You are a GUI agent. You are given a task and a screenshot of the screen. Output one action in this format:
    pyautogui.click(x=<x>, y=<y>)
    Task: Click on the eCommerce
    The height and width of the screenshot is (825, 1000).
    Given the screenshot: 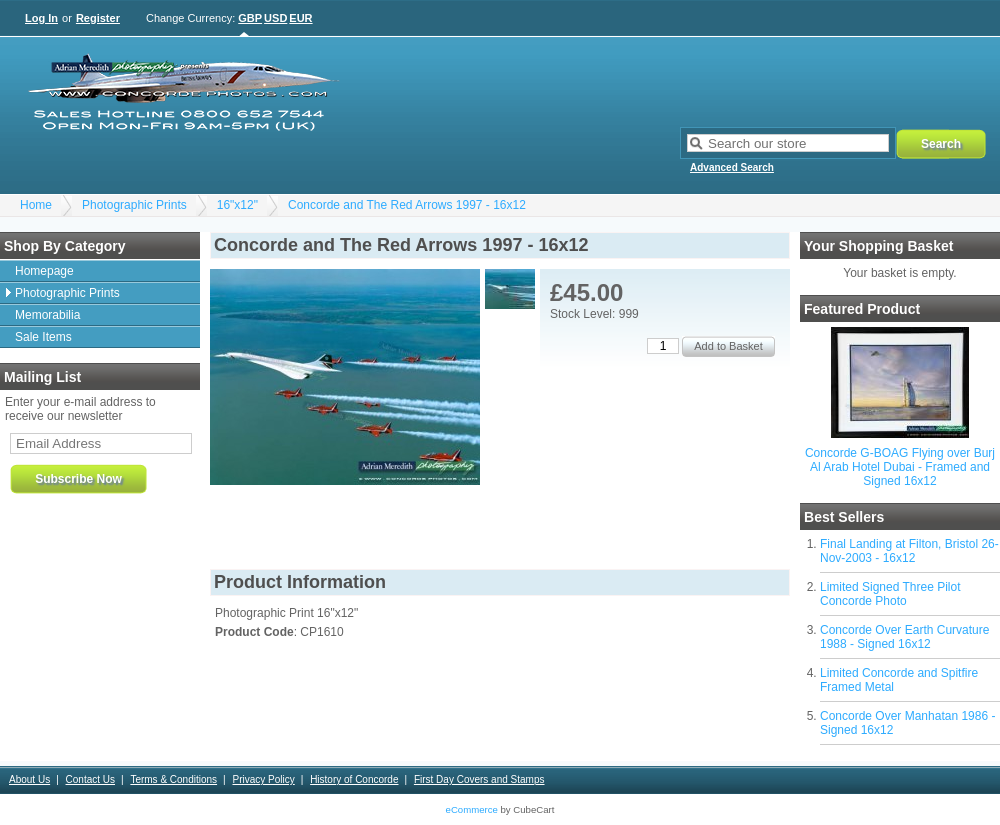 What is the action you would take?
    pyautogui.click(x=472, y=809)
    